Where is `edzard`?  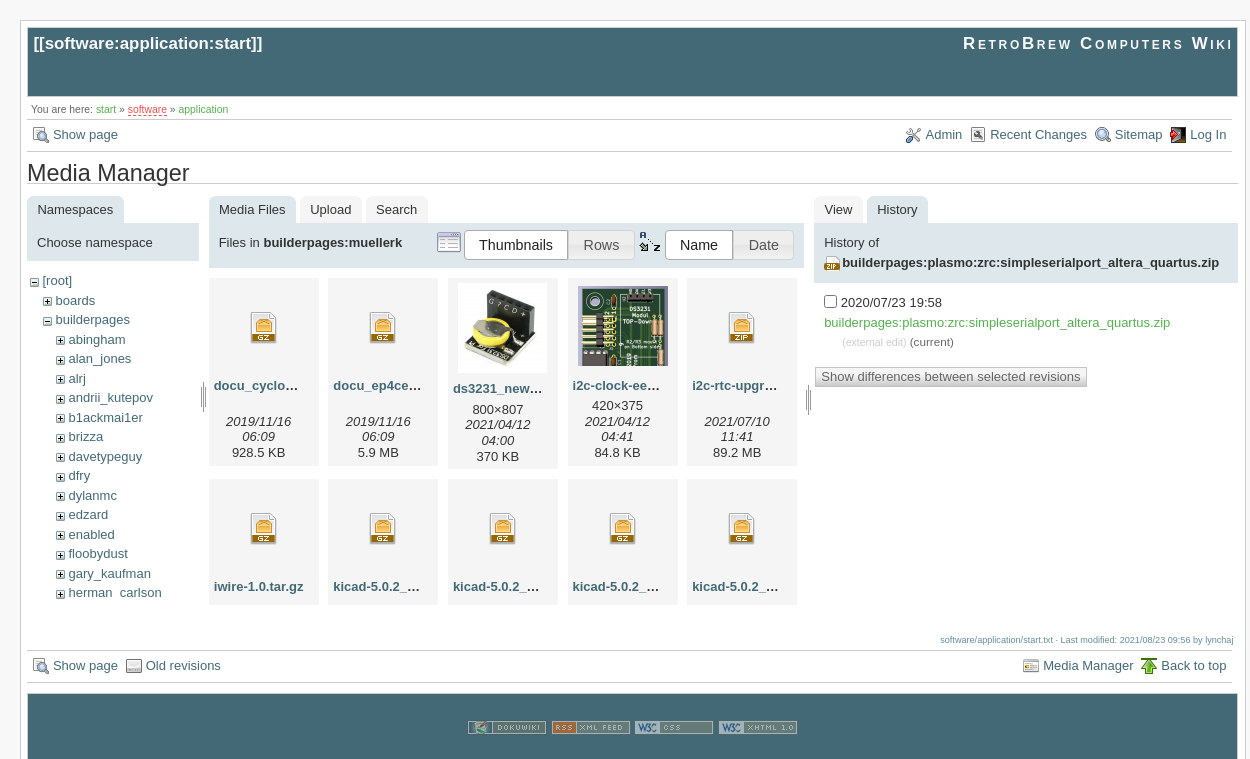 edzard is located at coordinates (88, 514).